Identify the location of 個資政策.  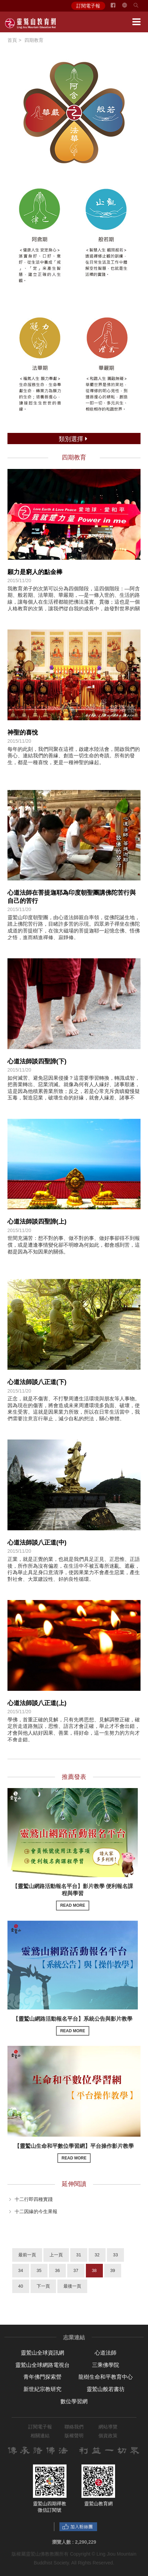
(107, 2435).